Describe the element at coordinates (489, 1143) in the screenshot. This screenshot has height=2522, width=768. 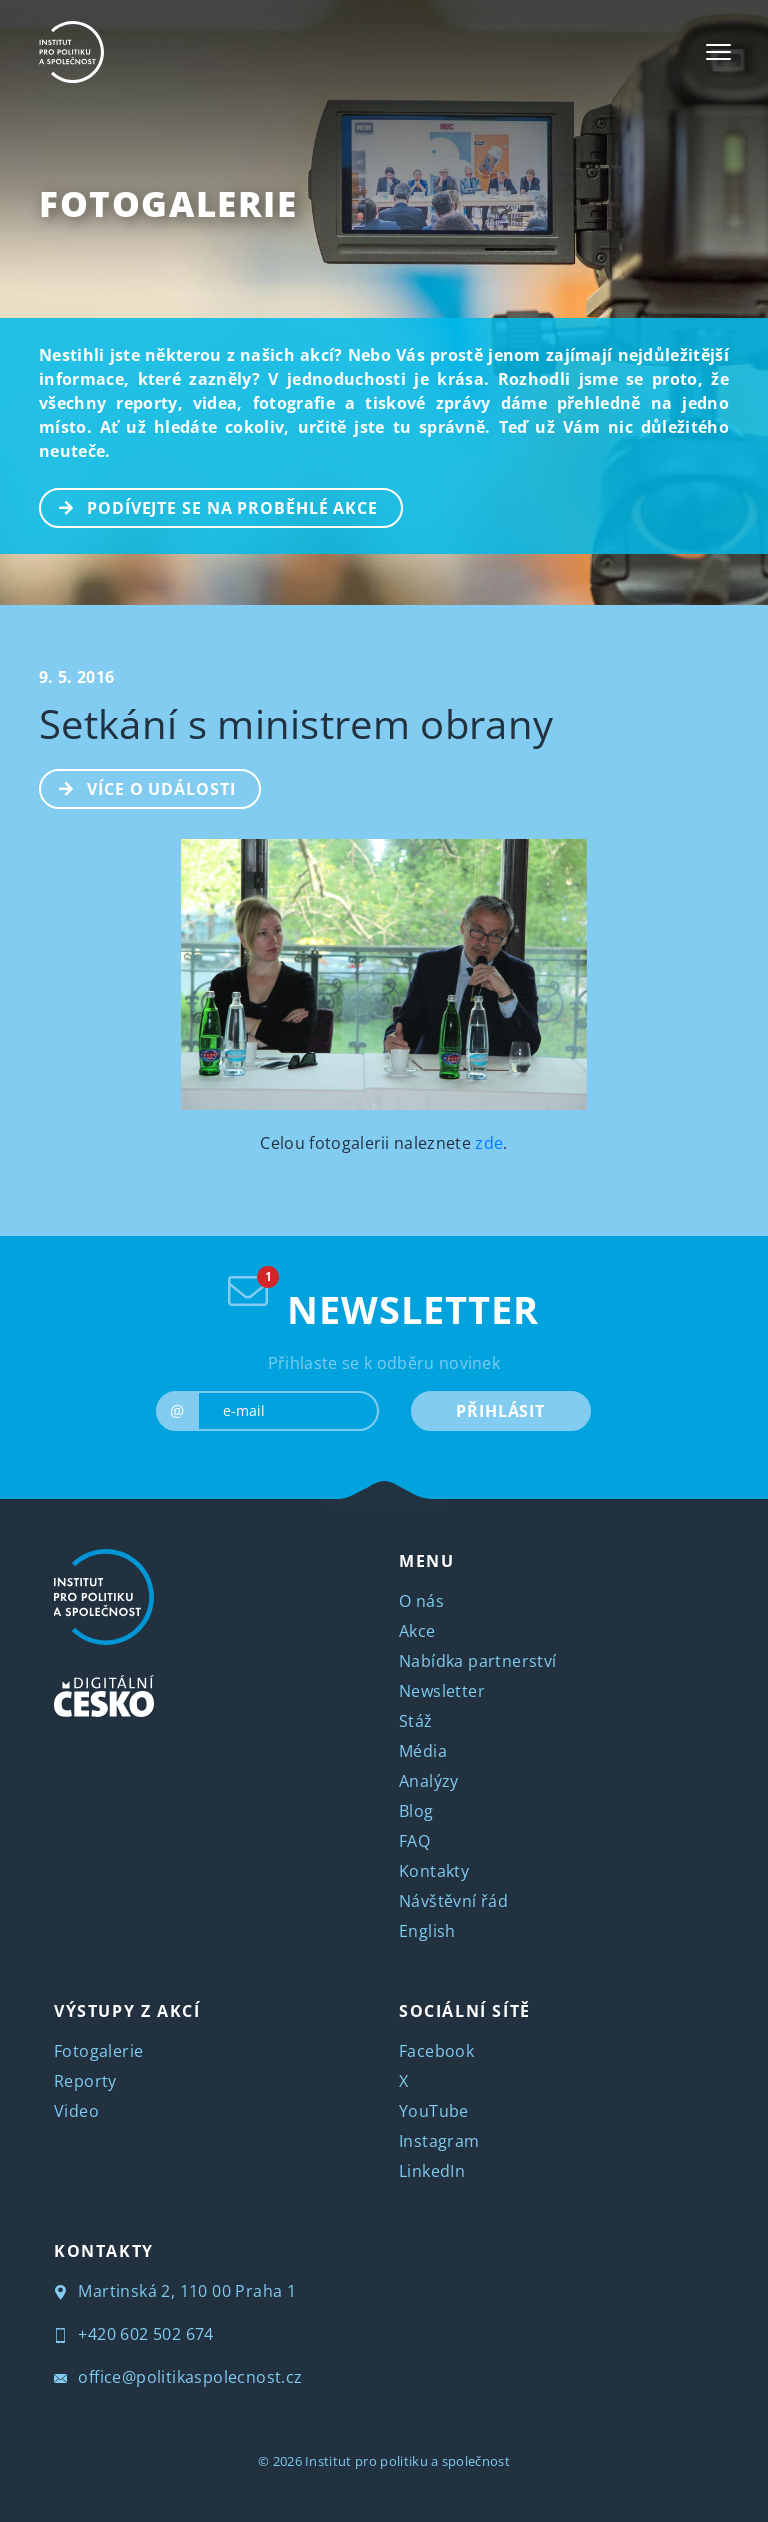
I see `zde` at that location.